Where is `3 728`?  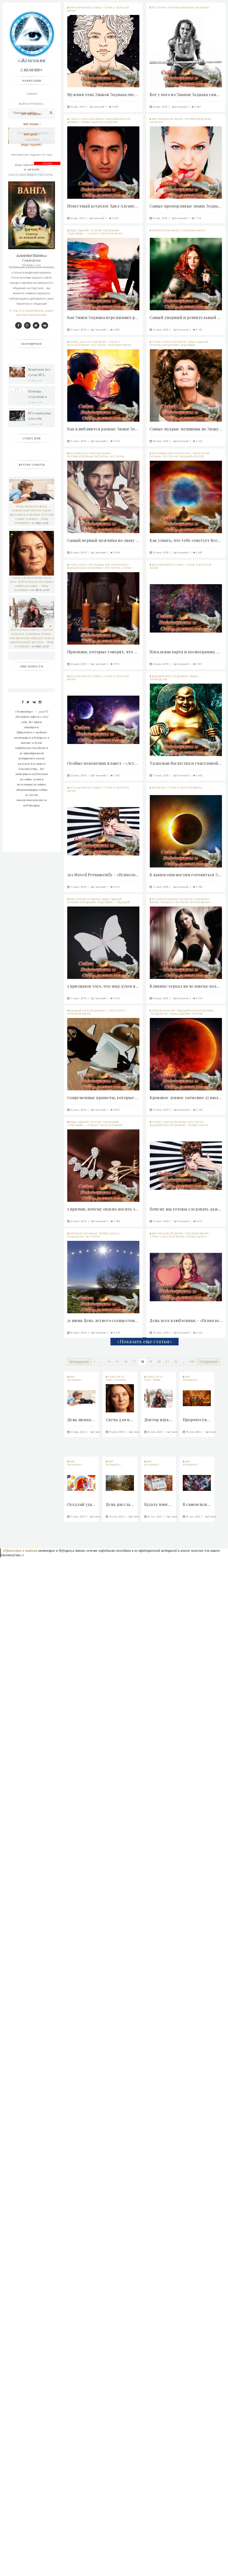
3 728 is located at coordinates (199, 886).